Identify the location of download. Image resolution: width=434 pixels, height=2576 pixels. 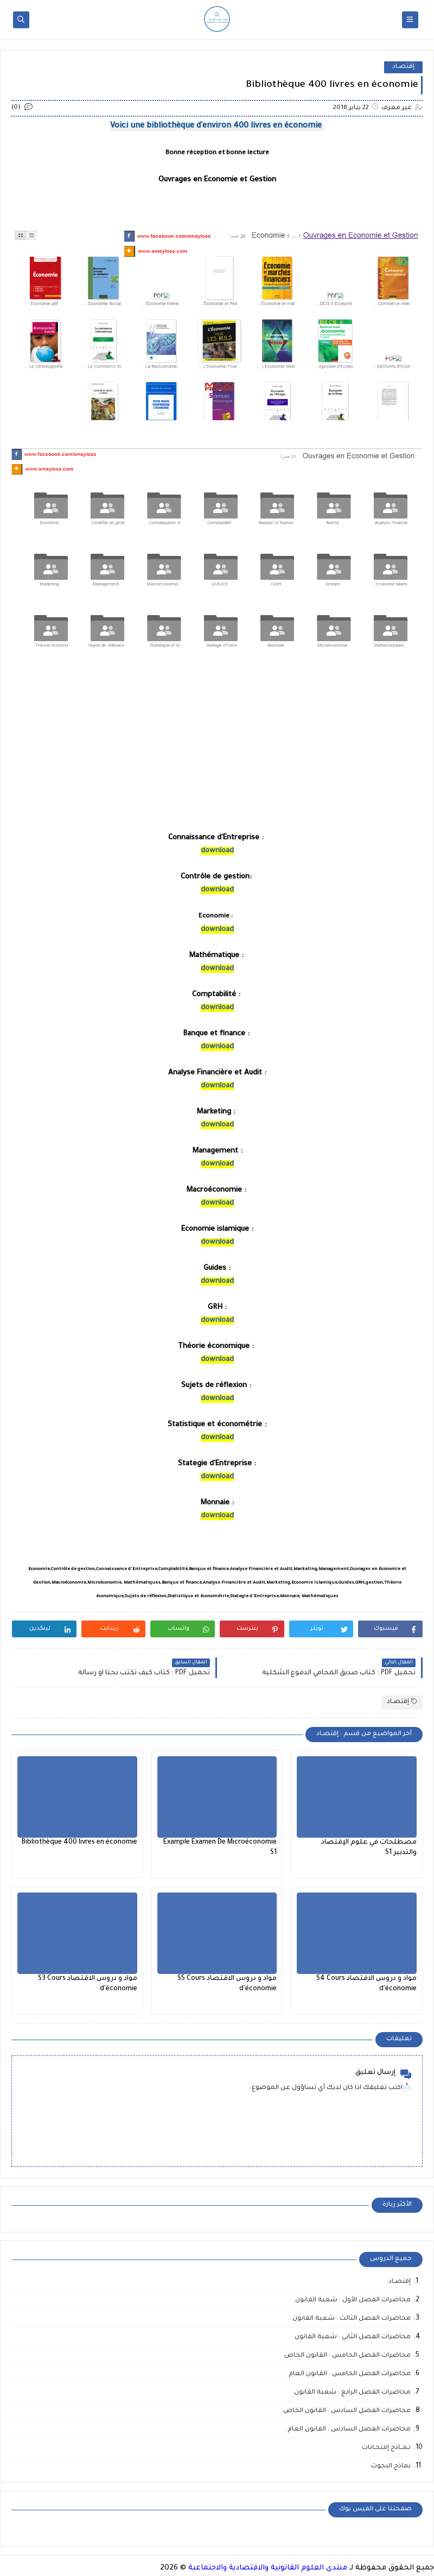
(217, 851).